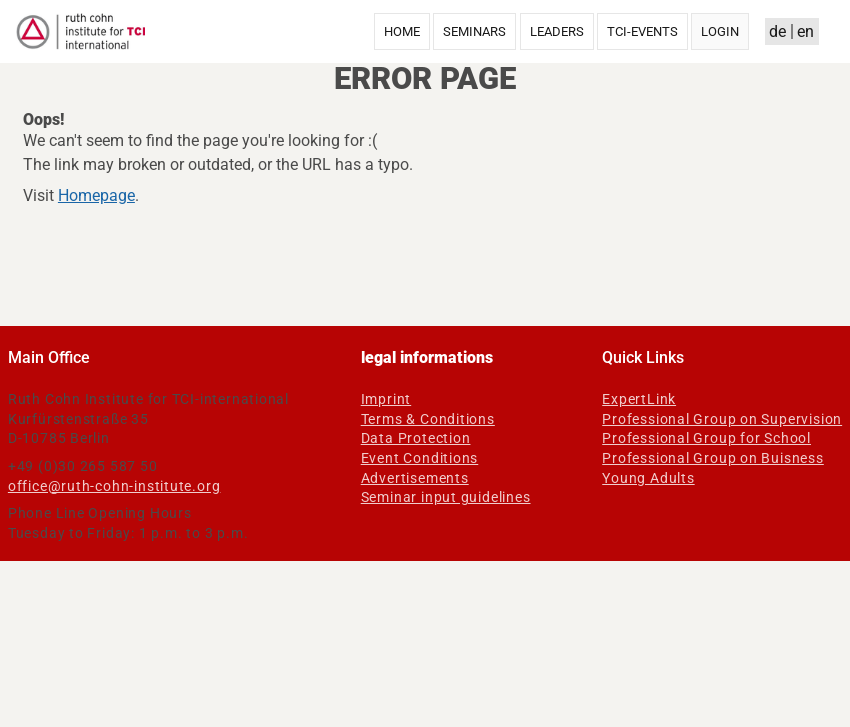 The height and width of the screenshot is (727, 850). I want to click on TCI-Events [menuitem], so click(642, 31).